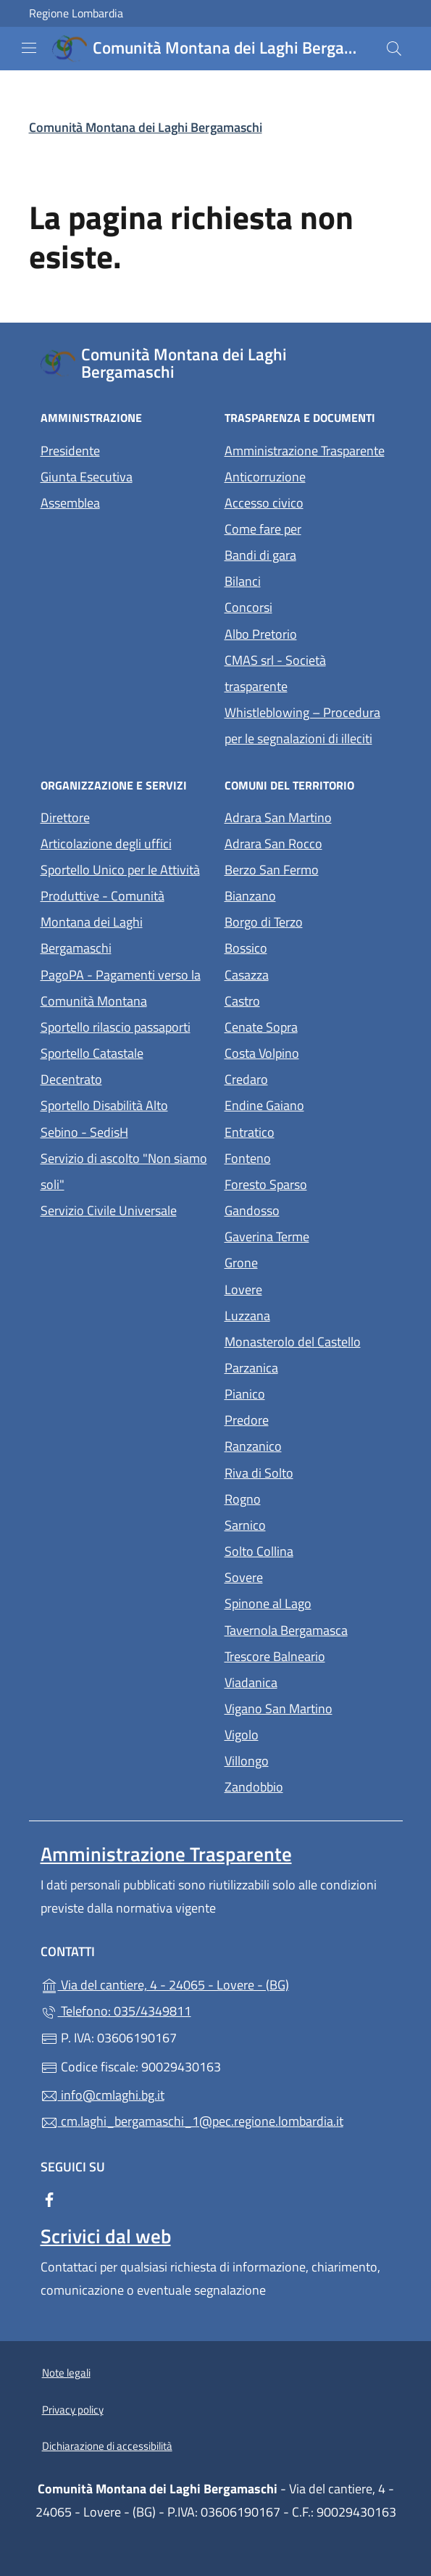 Image resolution: width=431 pixels, height=2576 pixels. What do you see at coordinates (308, 1366) in the screenshot?
I see `Parzanica` at bounding box center [308, 1366].